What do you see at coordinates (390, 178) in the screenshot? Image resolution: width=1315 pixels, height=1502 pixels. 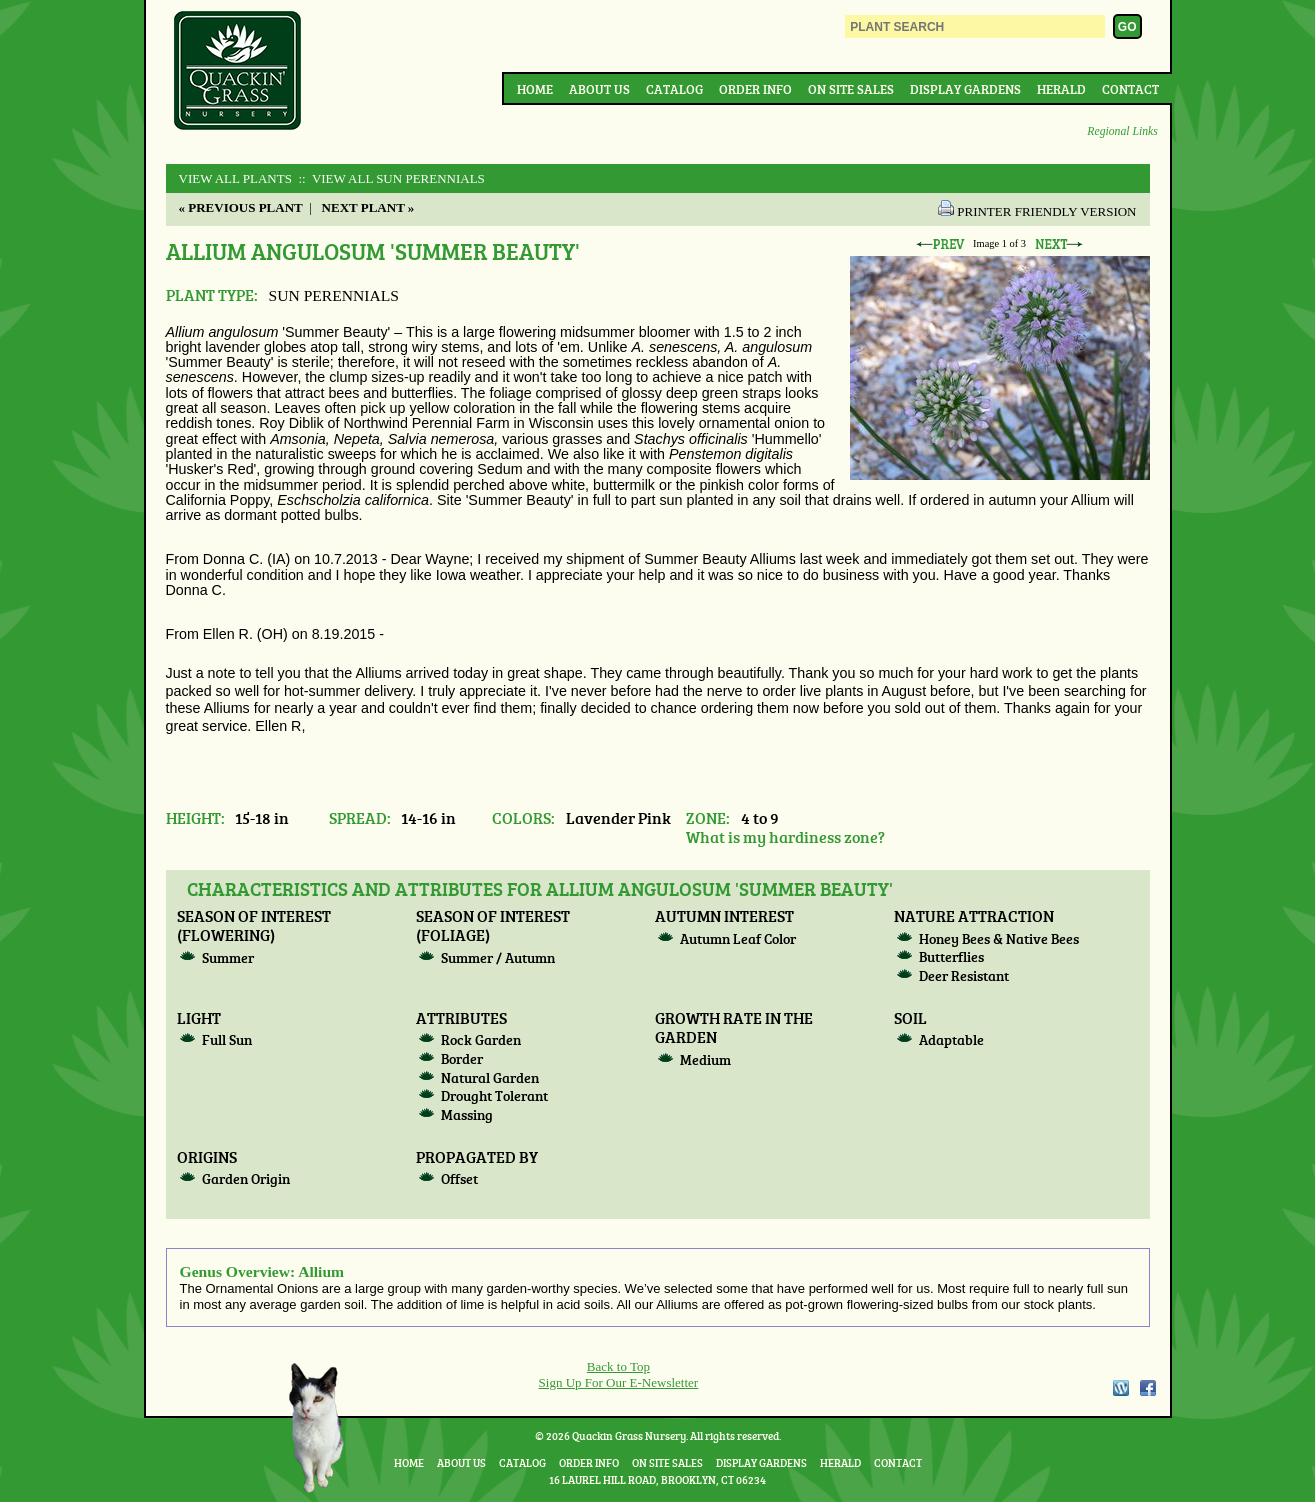 I see `:: View All SUN PERENNIALS` at bounding box center [390, 178].